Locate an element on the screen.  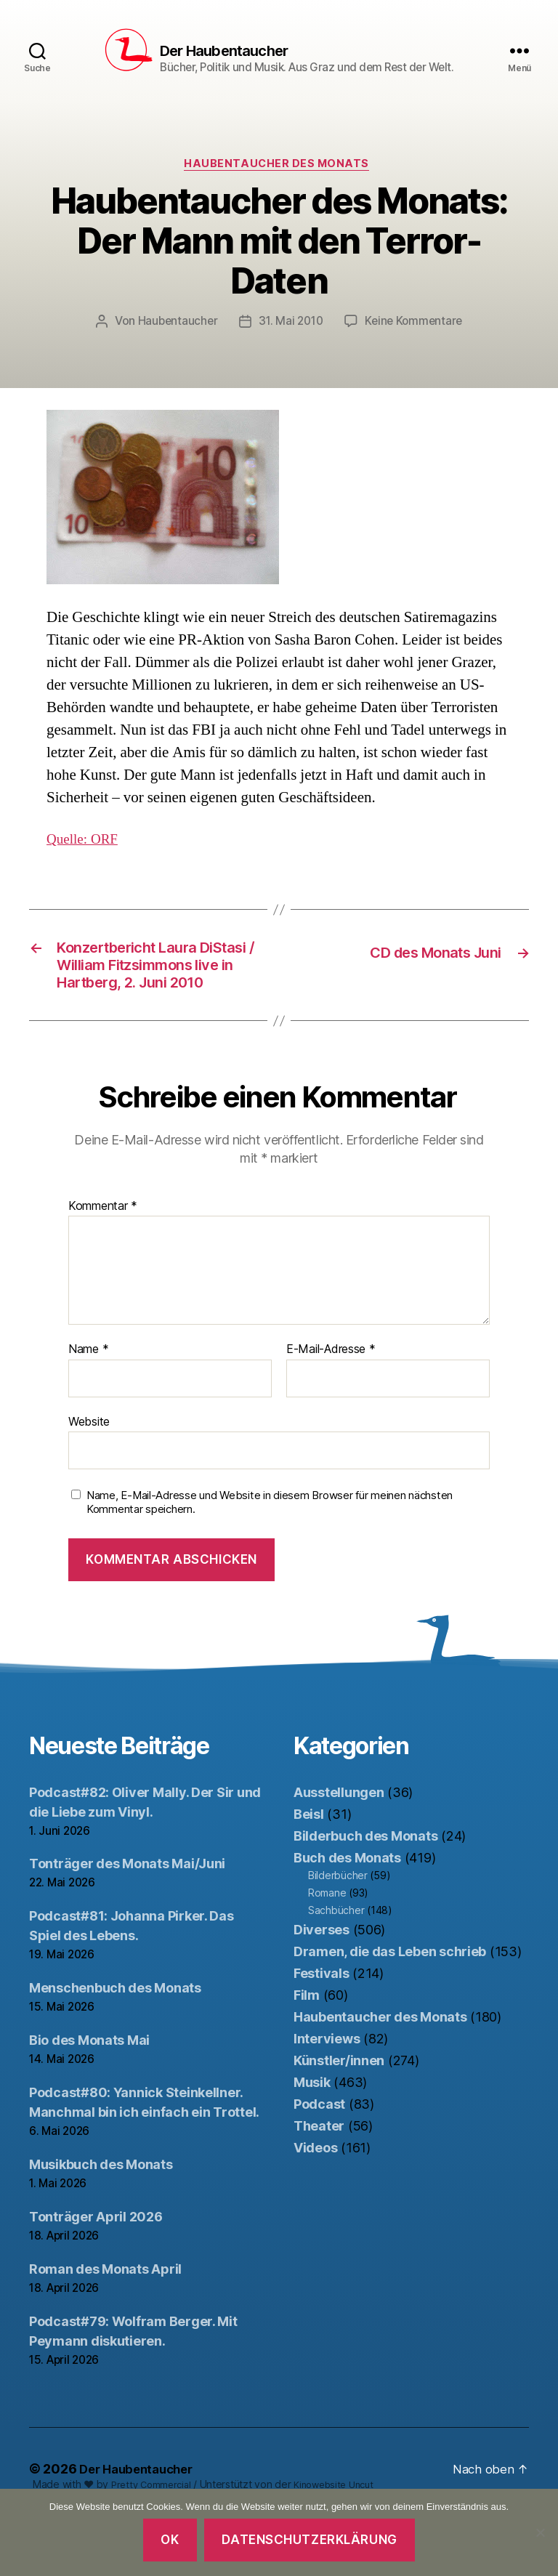
Haubentaucher is located at coordinates (174, 343).